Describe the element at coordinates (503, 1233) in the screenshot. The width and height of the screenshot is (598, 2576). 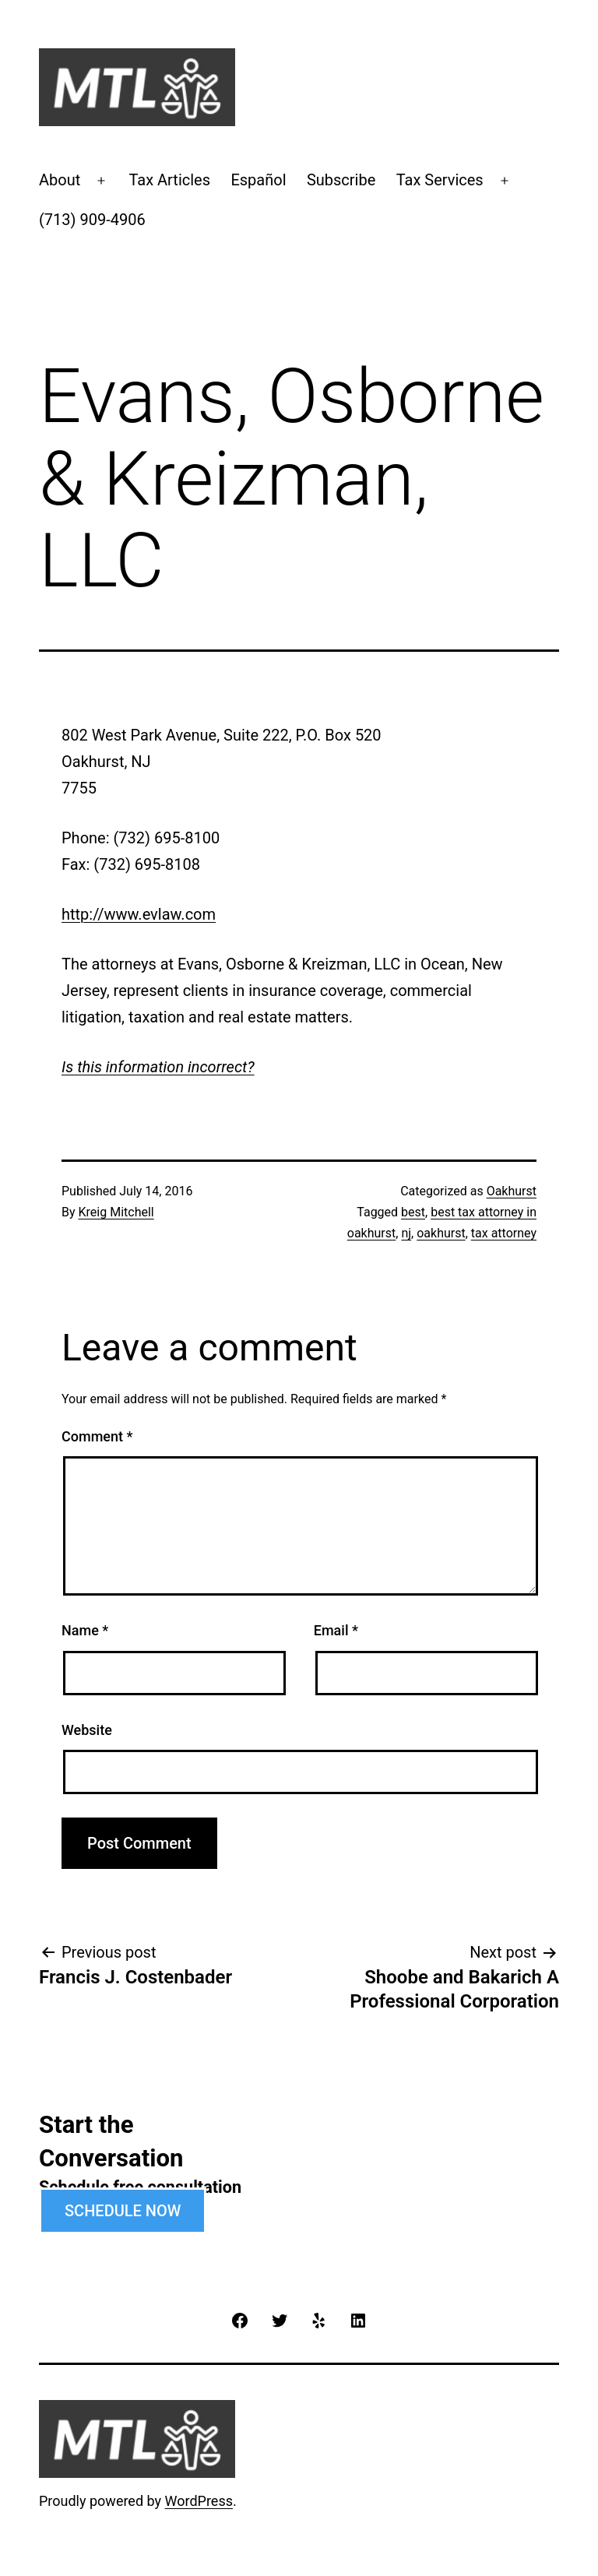
I see `tax attorney` at that location.